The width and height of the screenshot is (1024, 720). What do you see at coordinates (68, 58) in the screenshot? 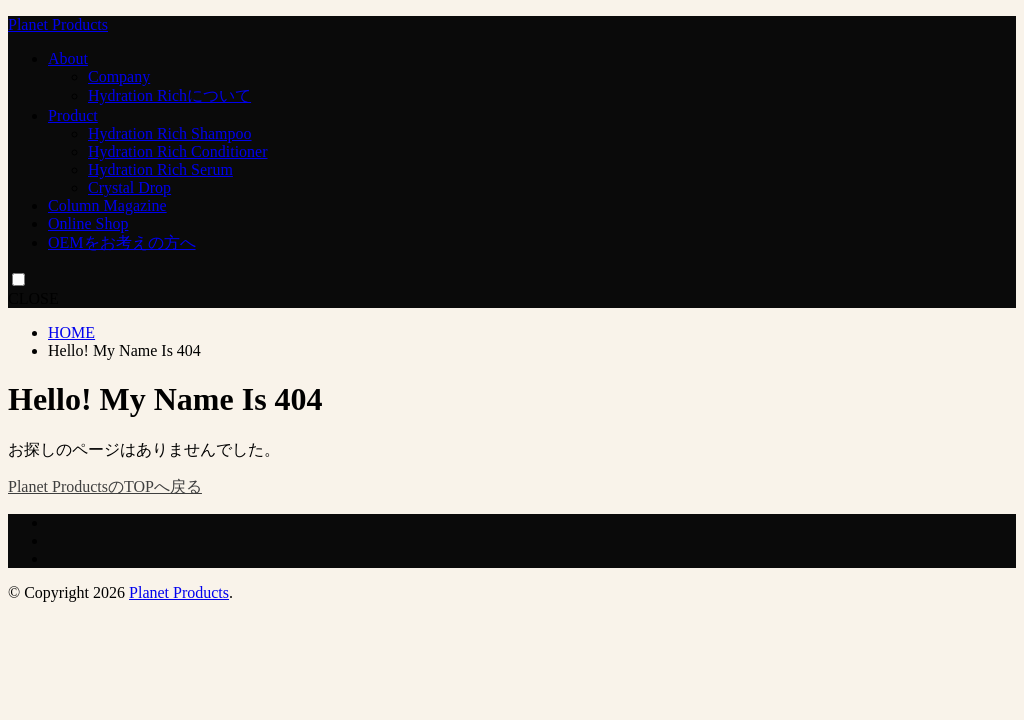
I see `About` at bounding box center [68, 58].